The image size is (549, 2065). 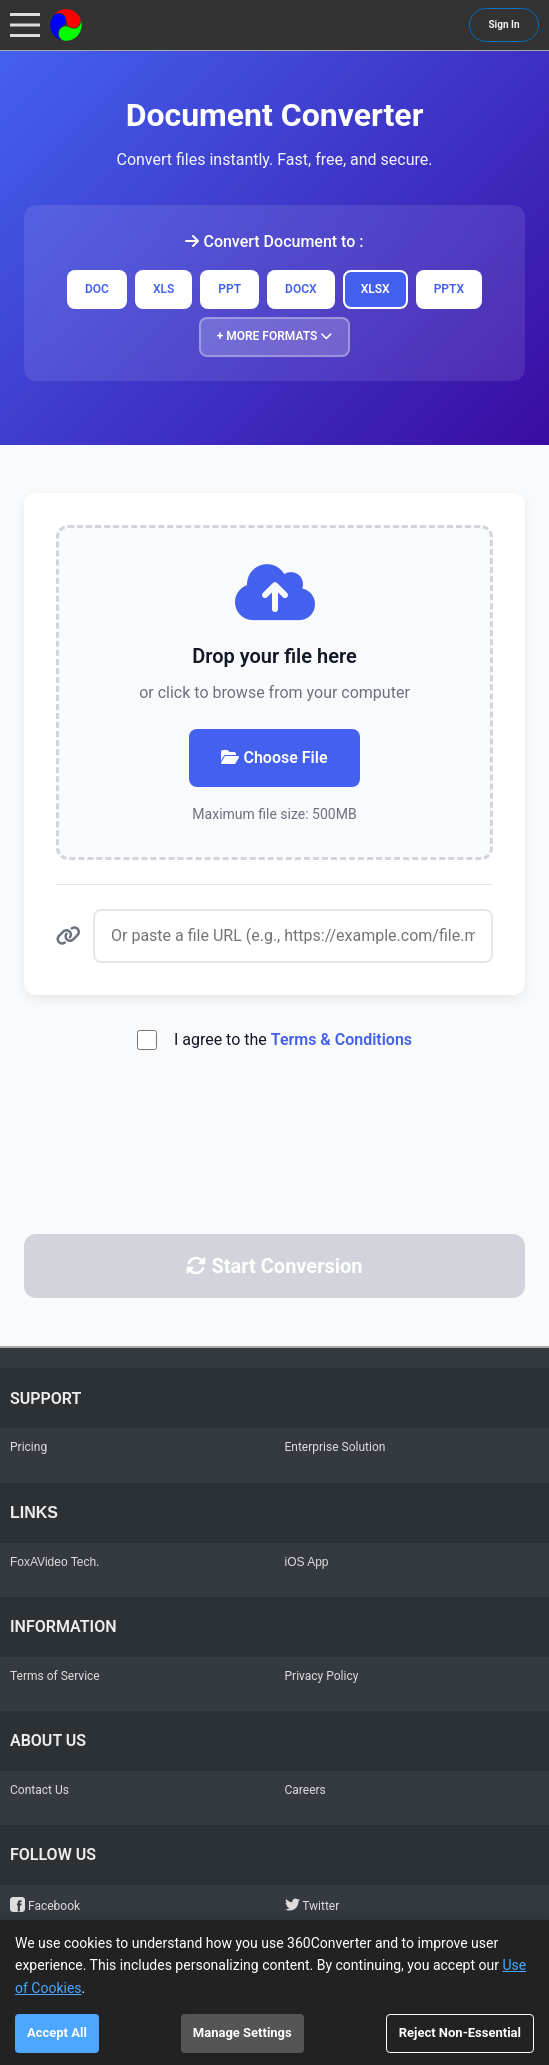 I want to click on Sign In, so click(x=503, y=24).